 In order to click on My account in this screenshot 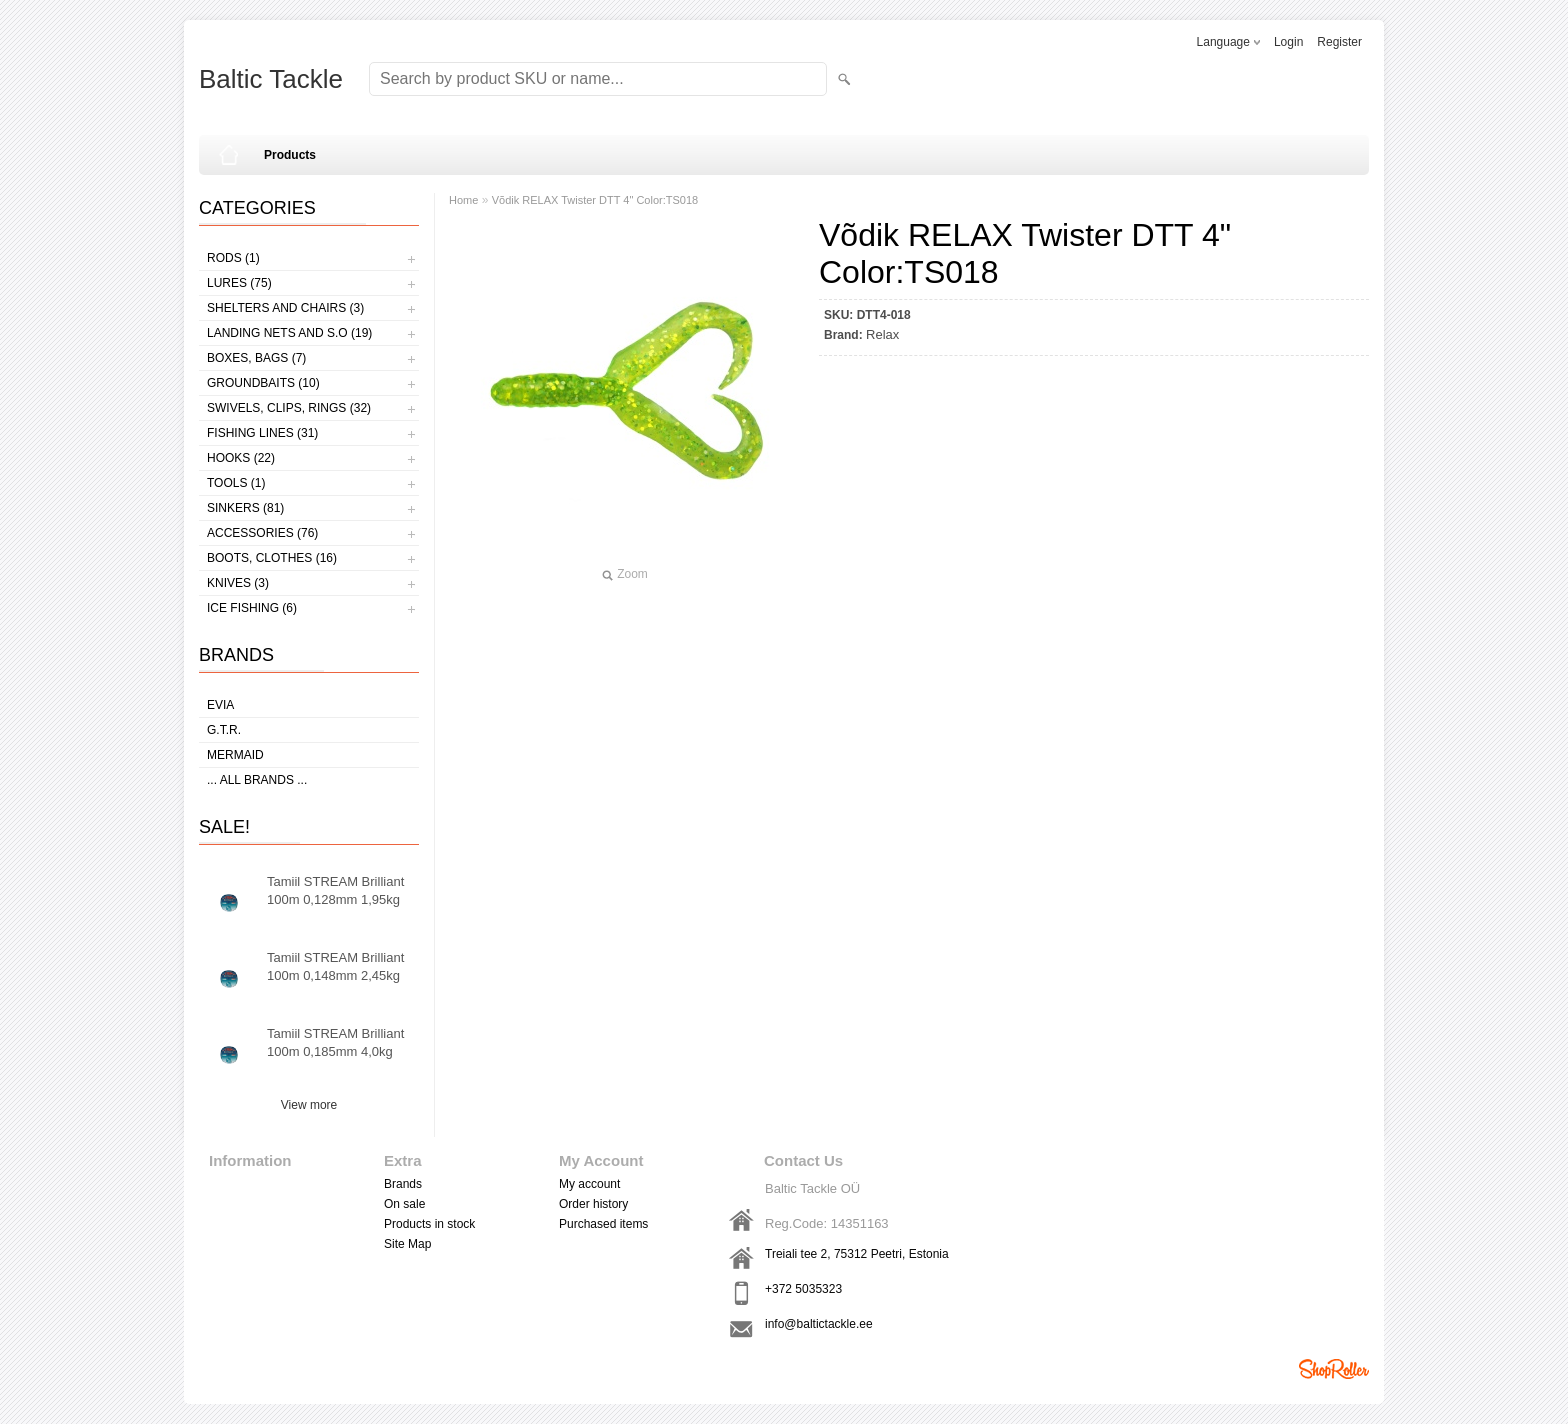, I will do `click(589, 1184)`.